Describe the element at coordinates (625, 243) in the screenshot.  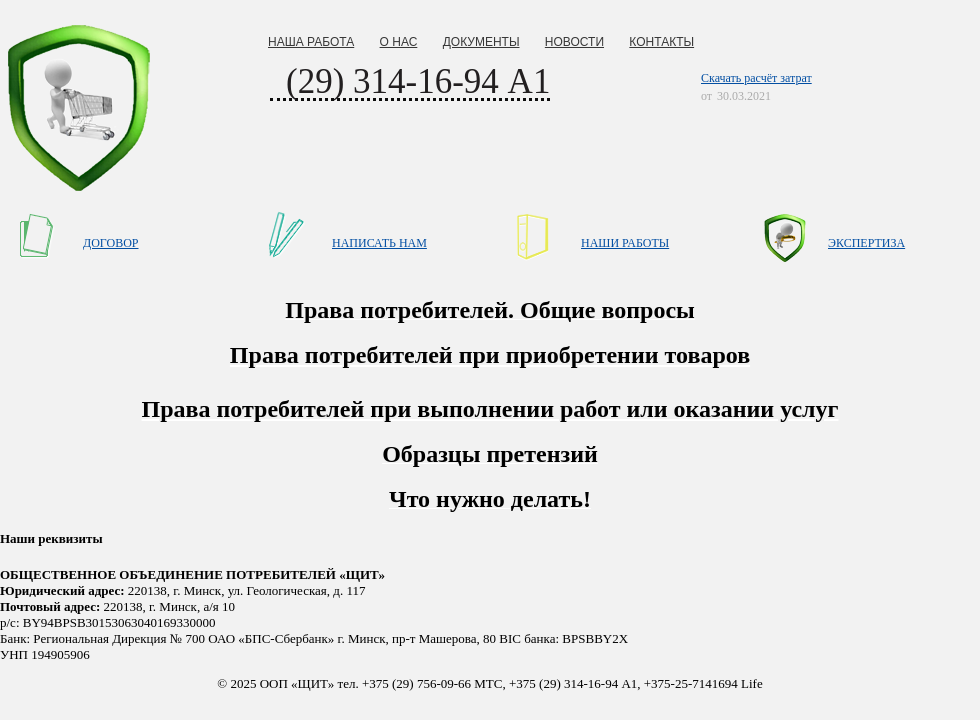
I see `НАШИ РАБОТЫ` at that location.